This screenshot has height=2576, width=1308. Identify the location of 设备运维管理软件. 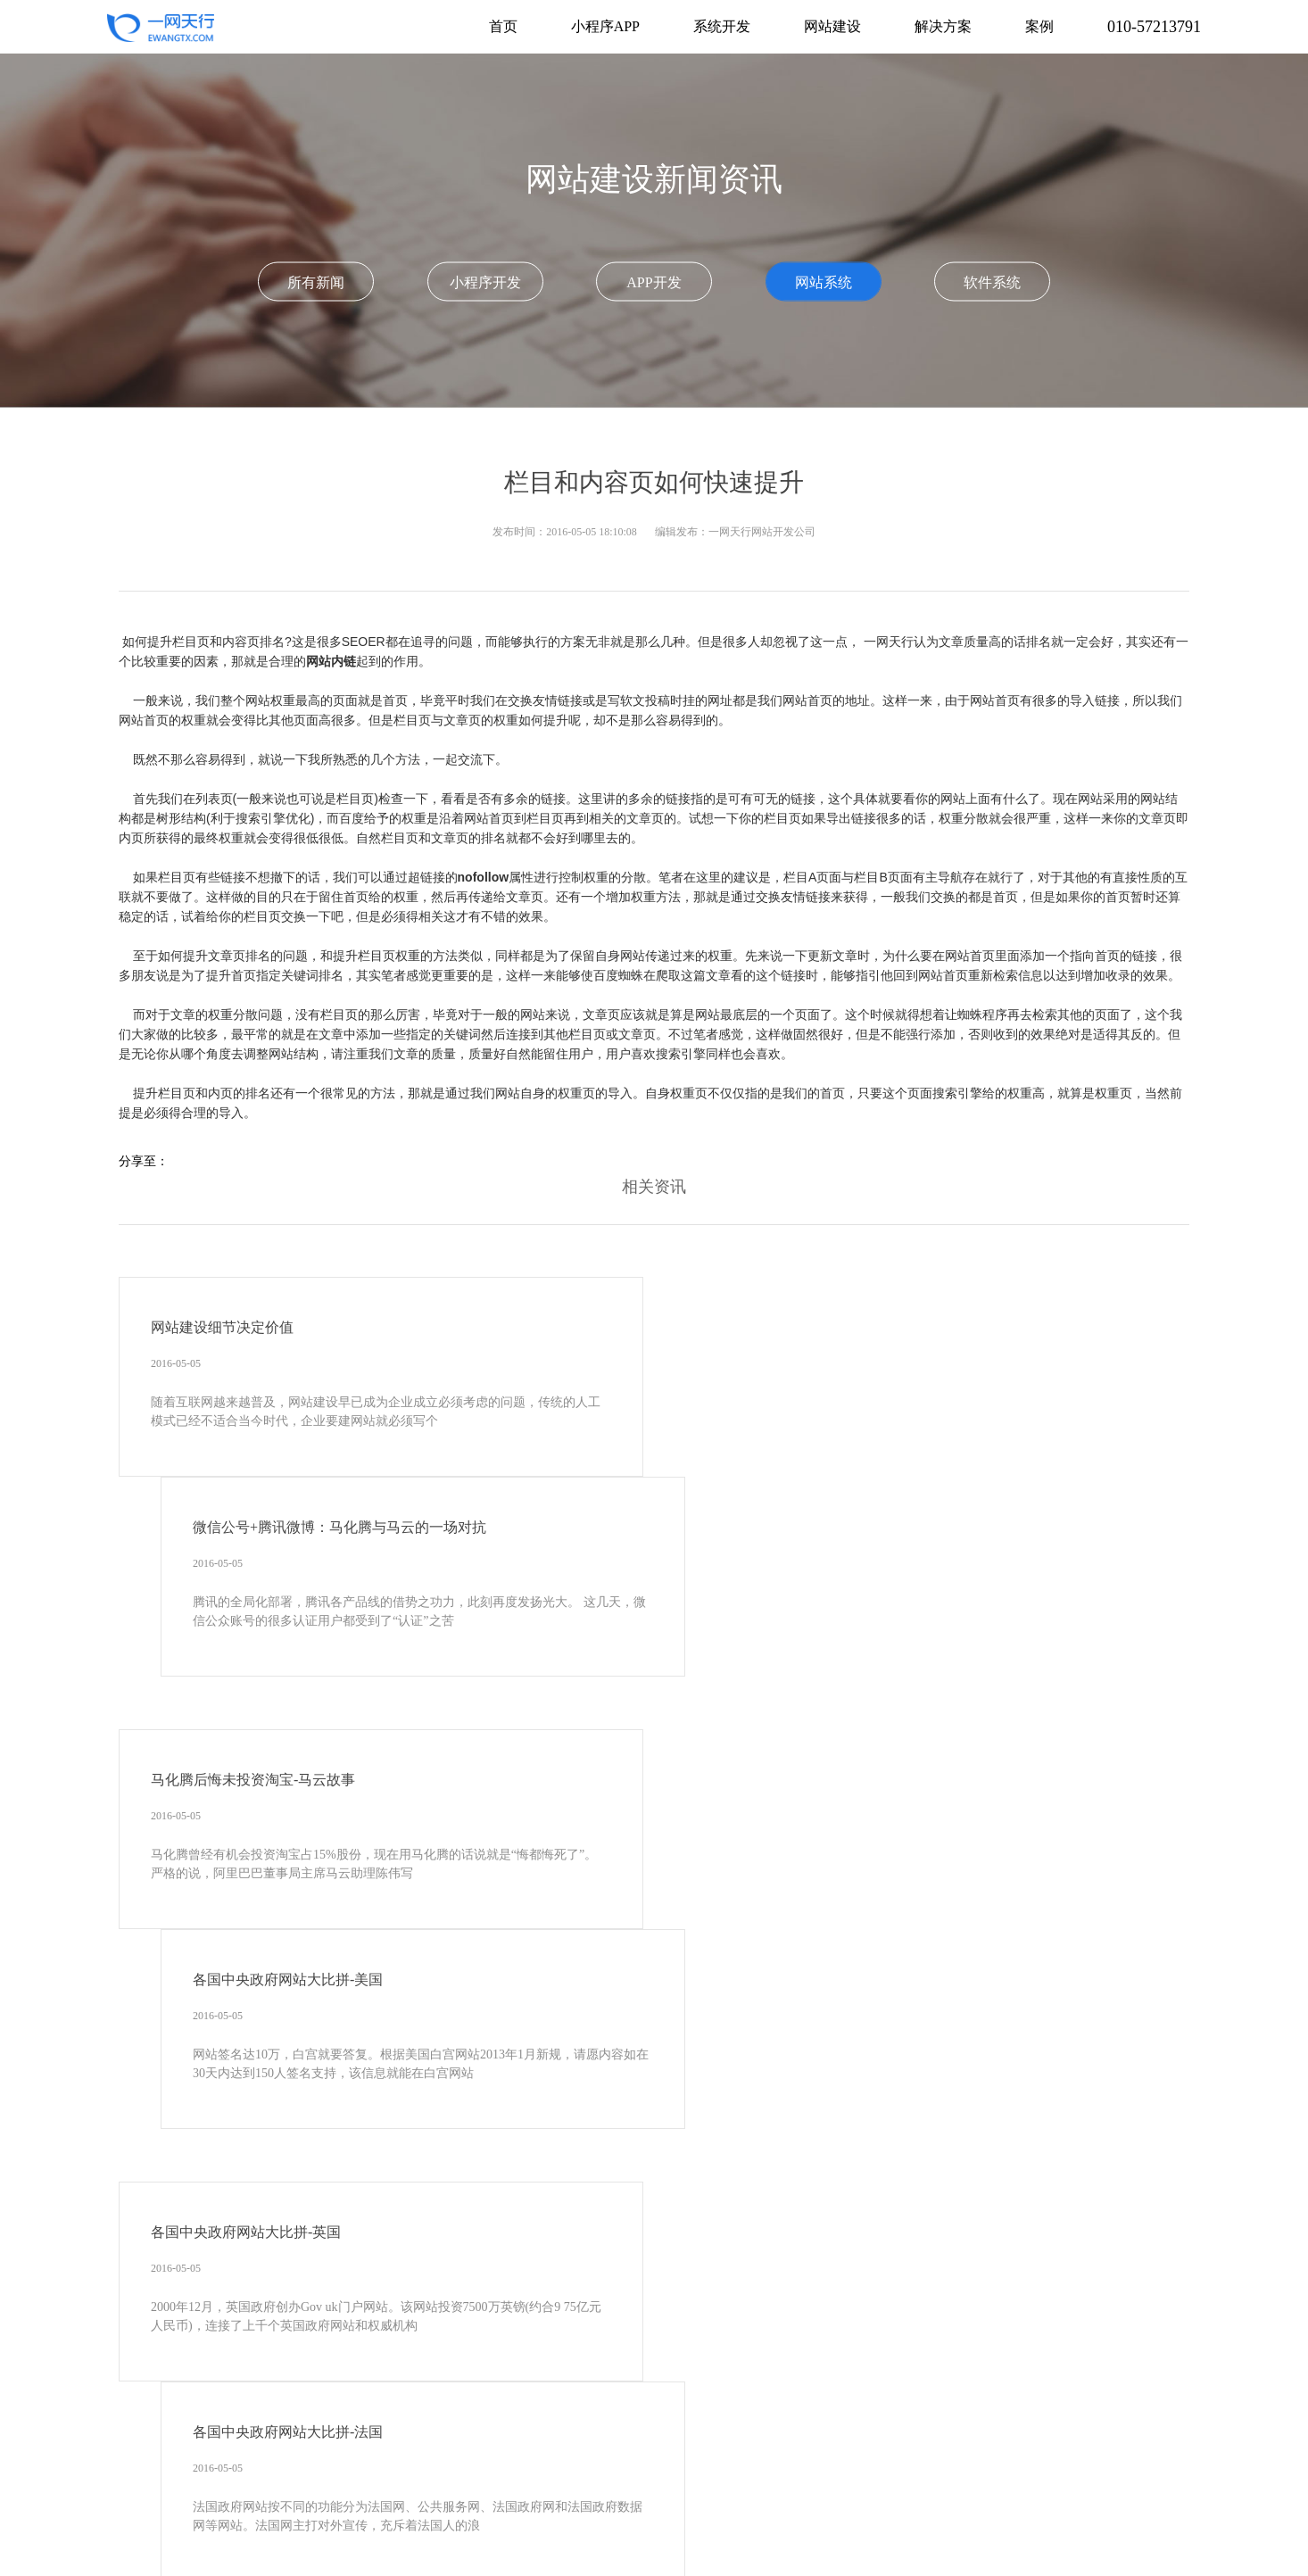
(1025, 2517).